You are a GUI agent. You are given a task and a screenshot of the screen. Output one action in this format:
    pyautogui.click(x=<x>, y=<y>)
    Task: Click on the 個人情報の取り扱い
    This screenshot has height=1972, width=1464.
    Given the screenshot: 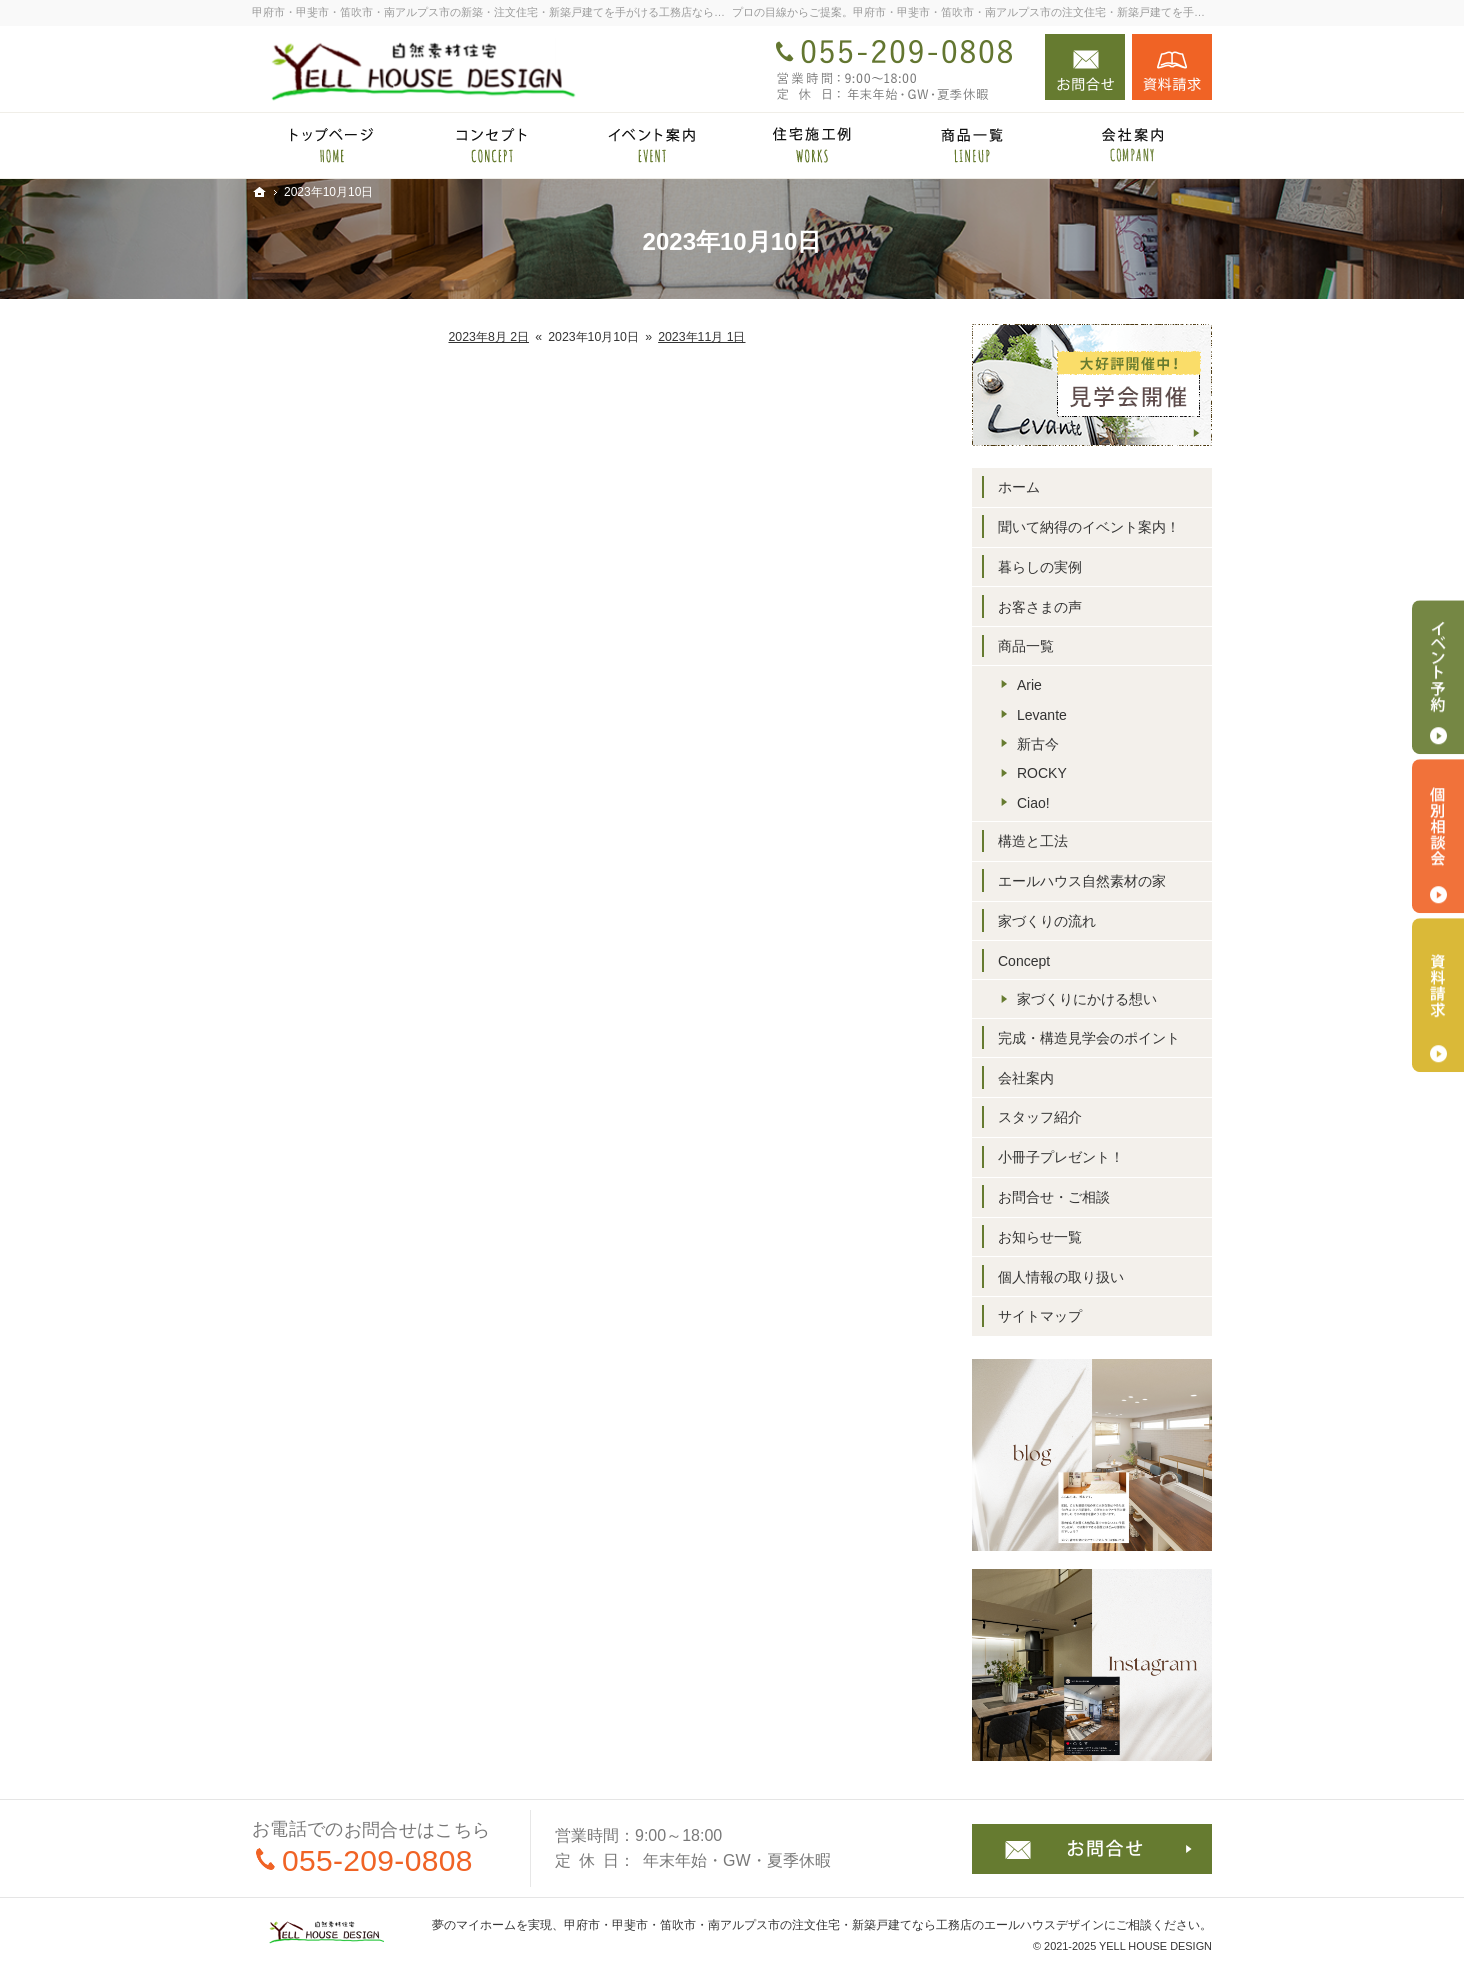 What is the action you would take?
    pyautogui.click(x=1061, y=1277)
    